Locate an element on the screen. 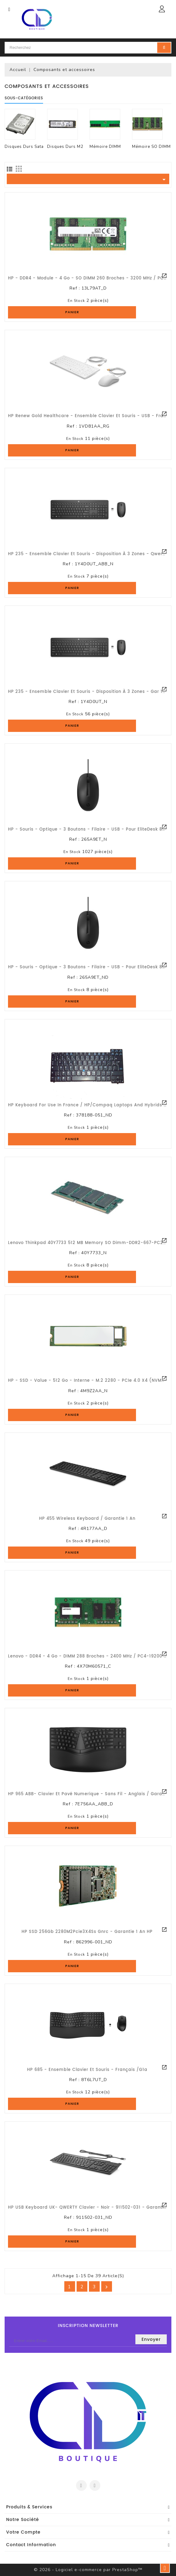  HP - Souris - optique - 3 boutons - filaire - USB - pour EliteDesk 800 G1 is located at coordinates (91, 829).